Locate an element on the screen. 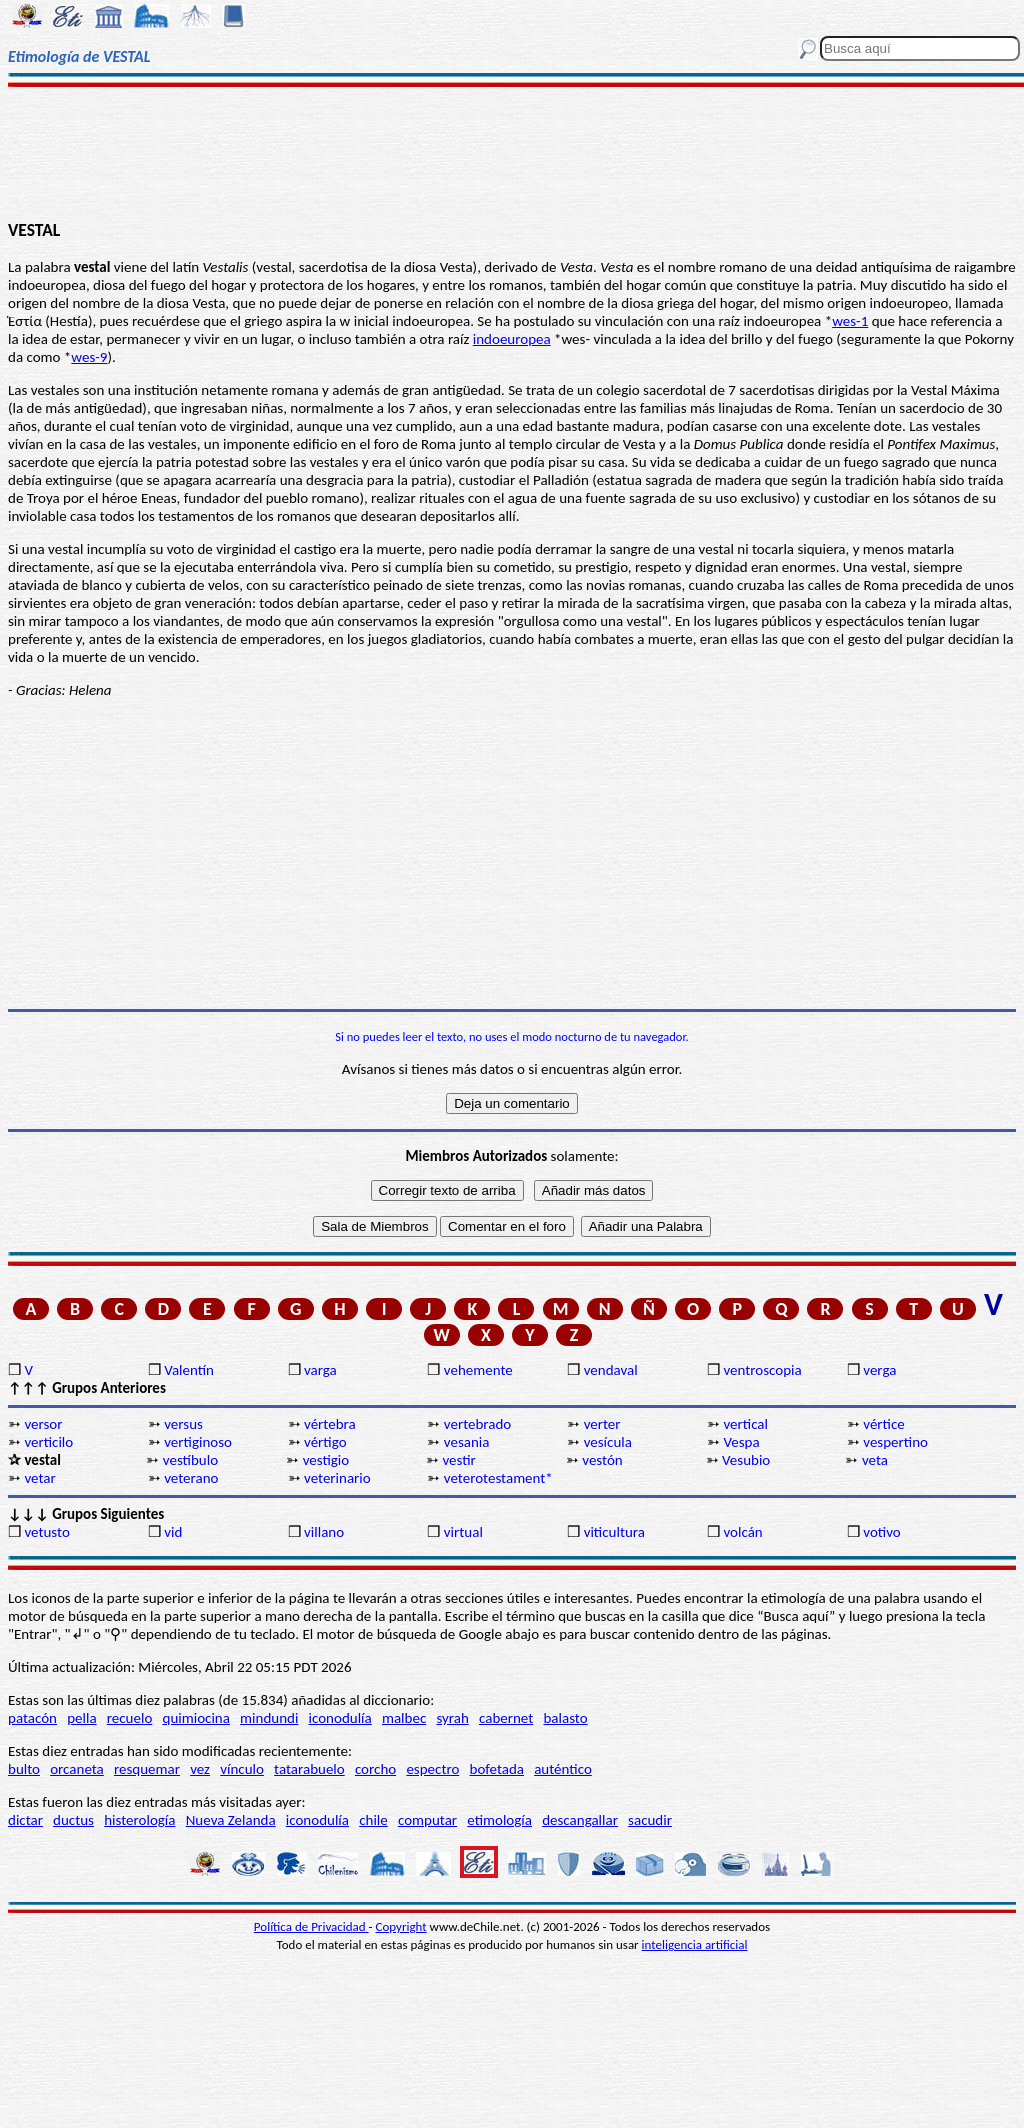 This screenshot has width=1024, height=2128. vertiginoso is located at coordinates (198, 1442).